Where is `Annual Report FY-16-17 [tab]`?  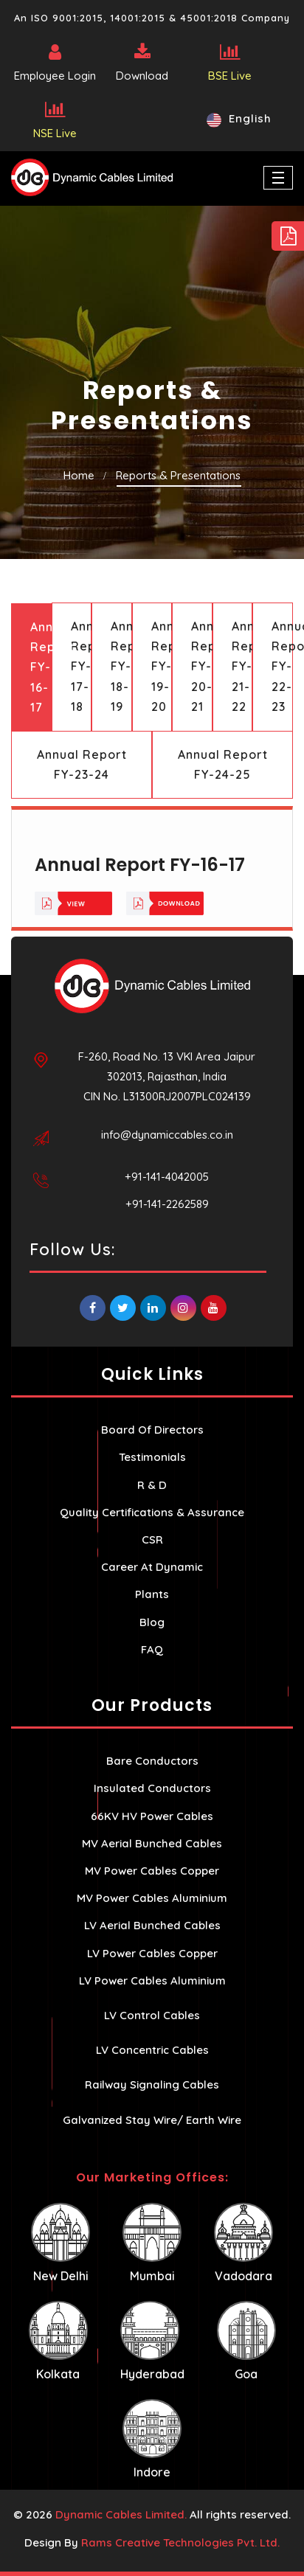 Annual Report FY-16-17 [tab] is located at coordinates (41, 667).